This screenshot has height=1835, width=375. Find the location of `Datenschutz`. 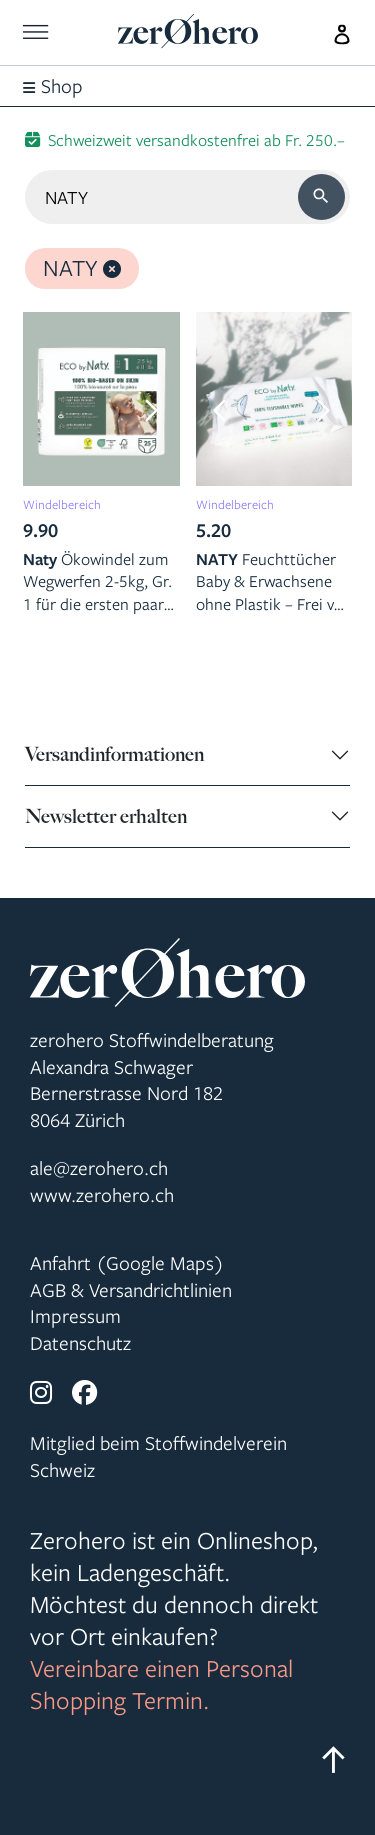

Datenschutz is located at coordinates (80, 1343).